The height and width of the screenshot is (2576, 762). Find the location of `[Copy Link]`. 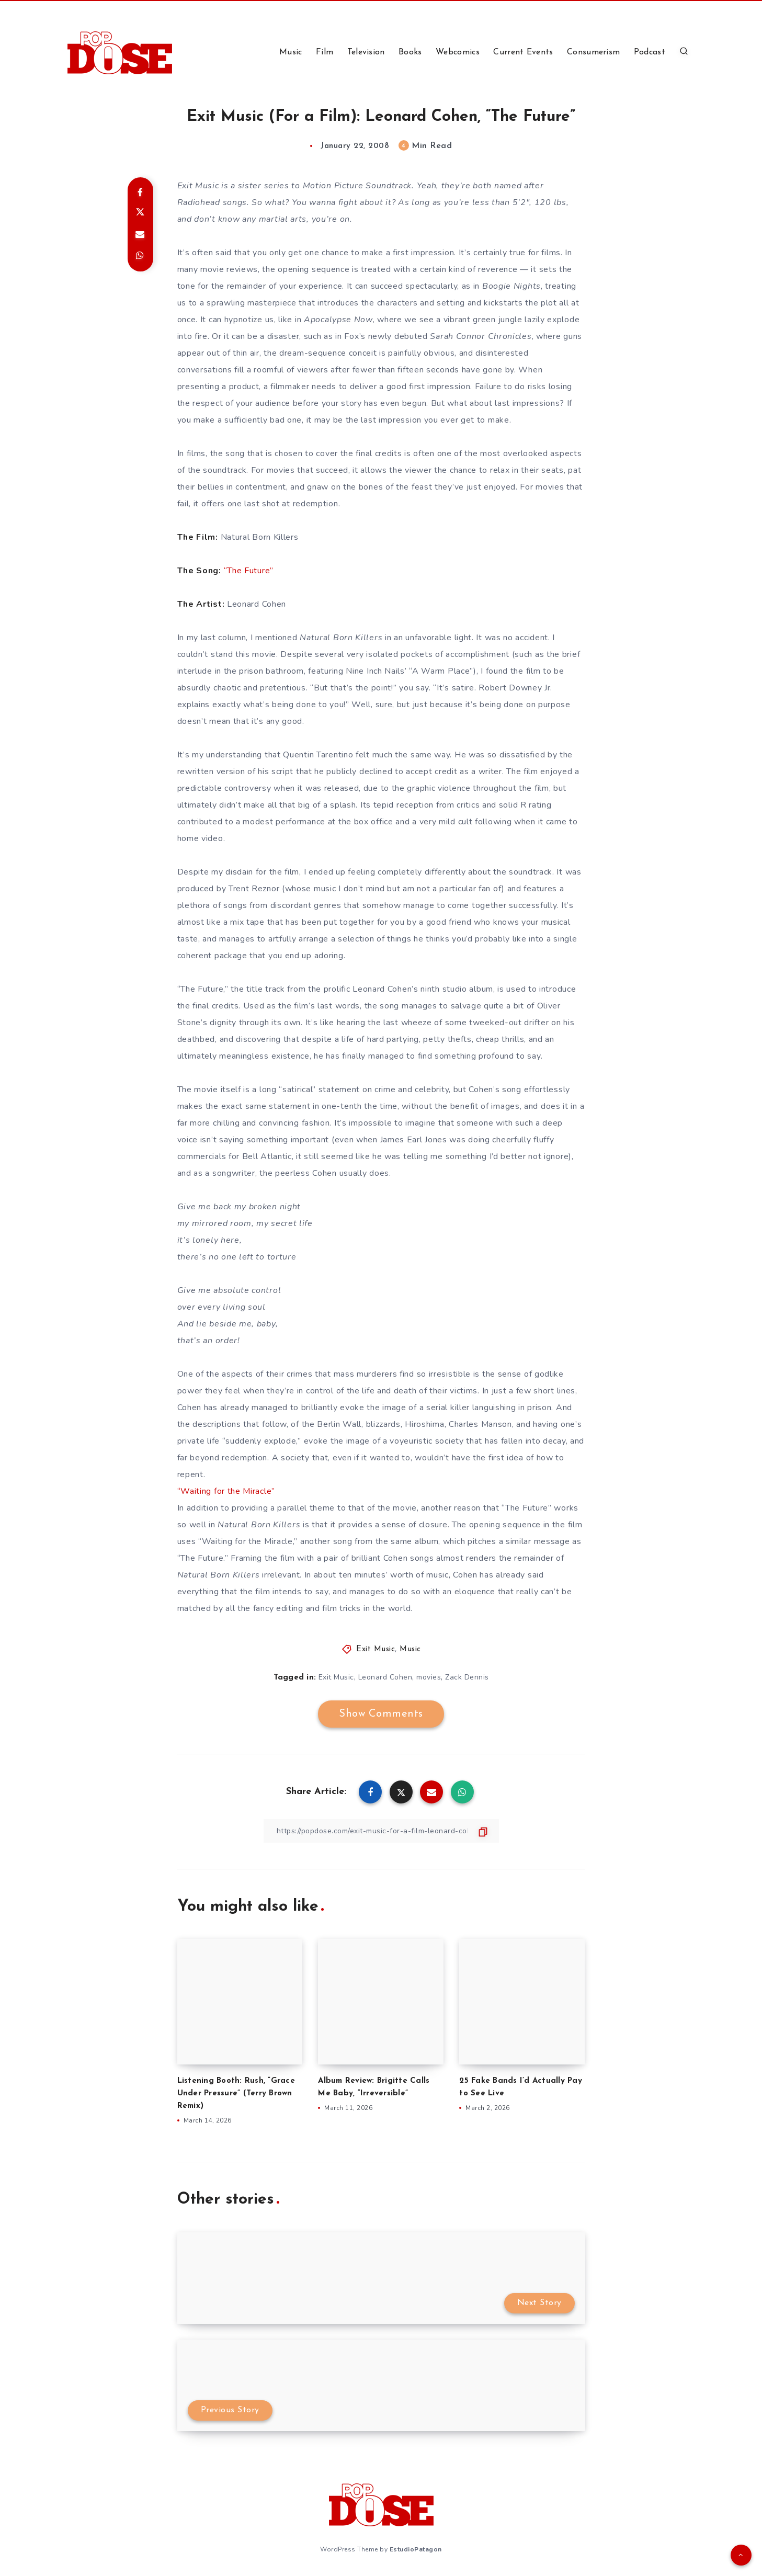

[Copy Link] is located at coordinates (381, 1831).